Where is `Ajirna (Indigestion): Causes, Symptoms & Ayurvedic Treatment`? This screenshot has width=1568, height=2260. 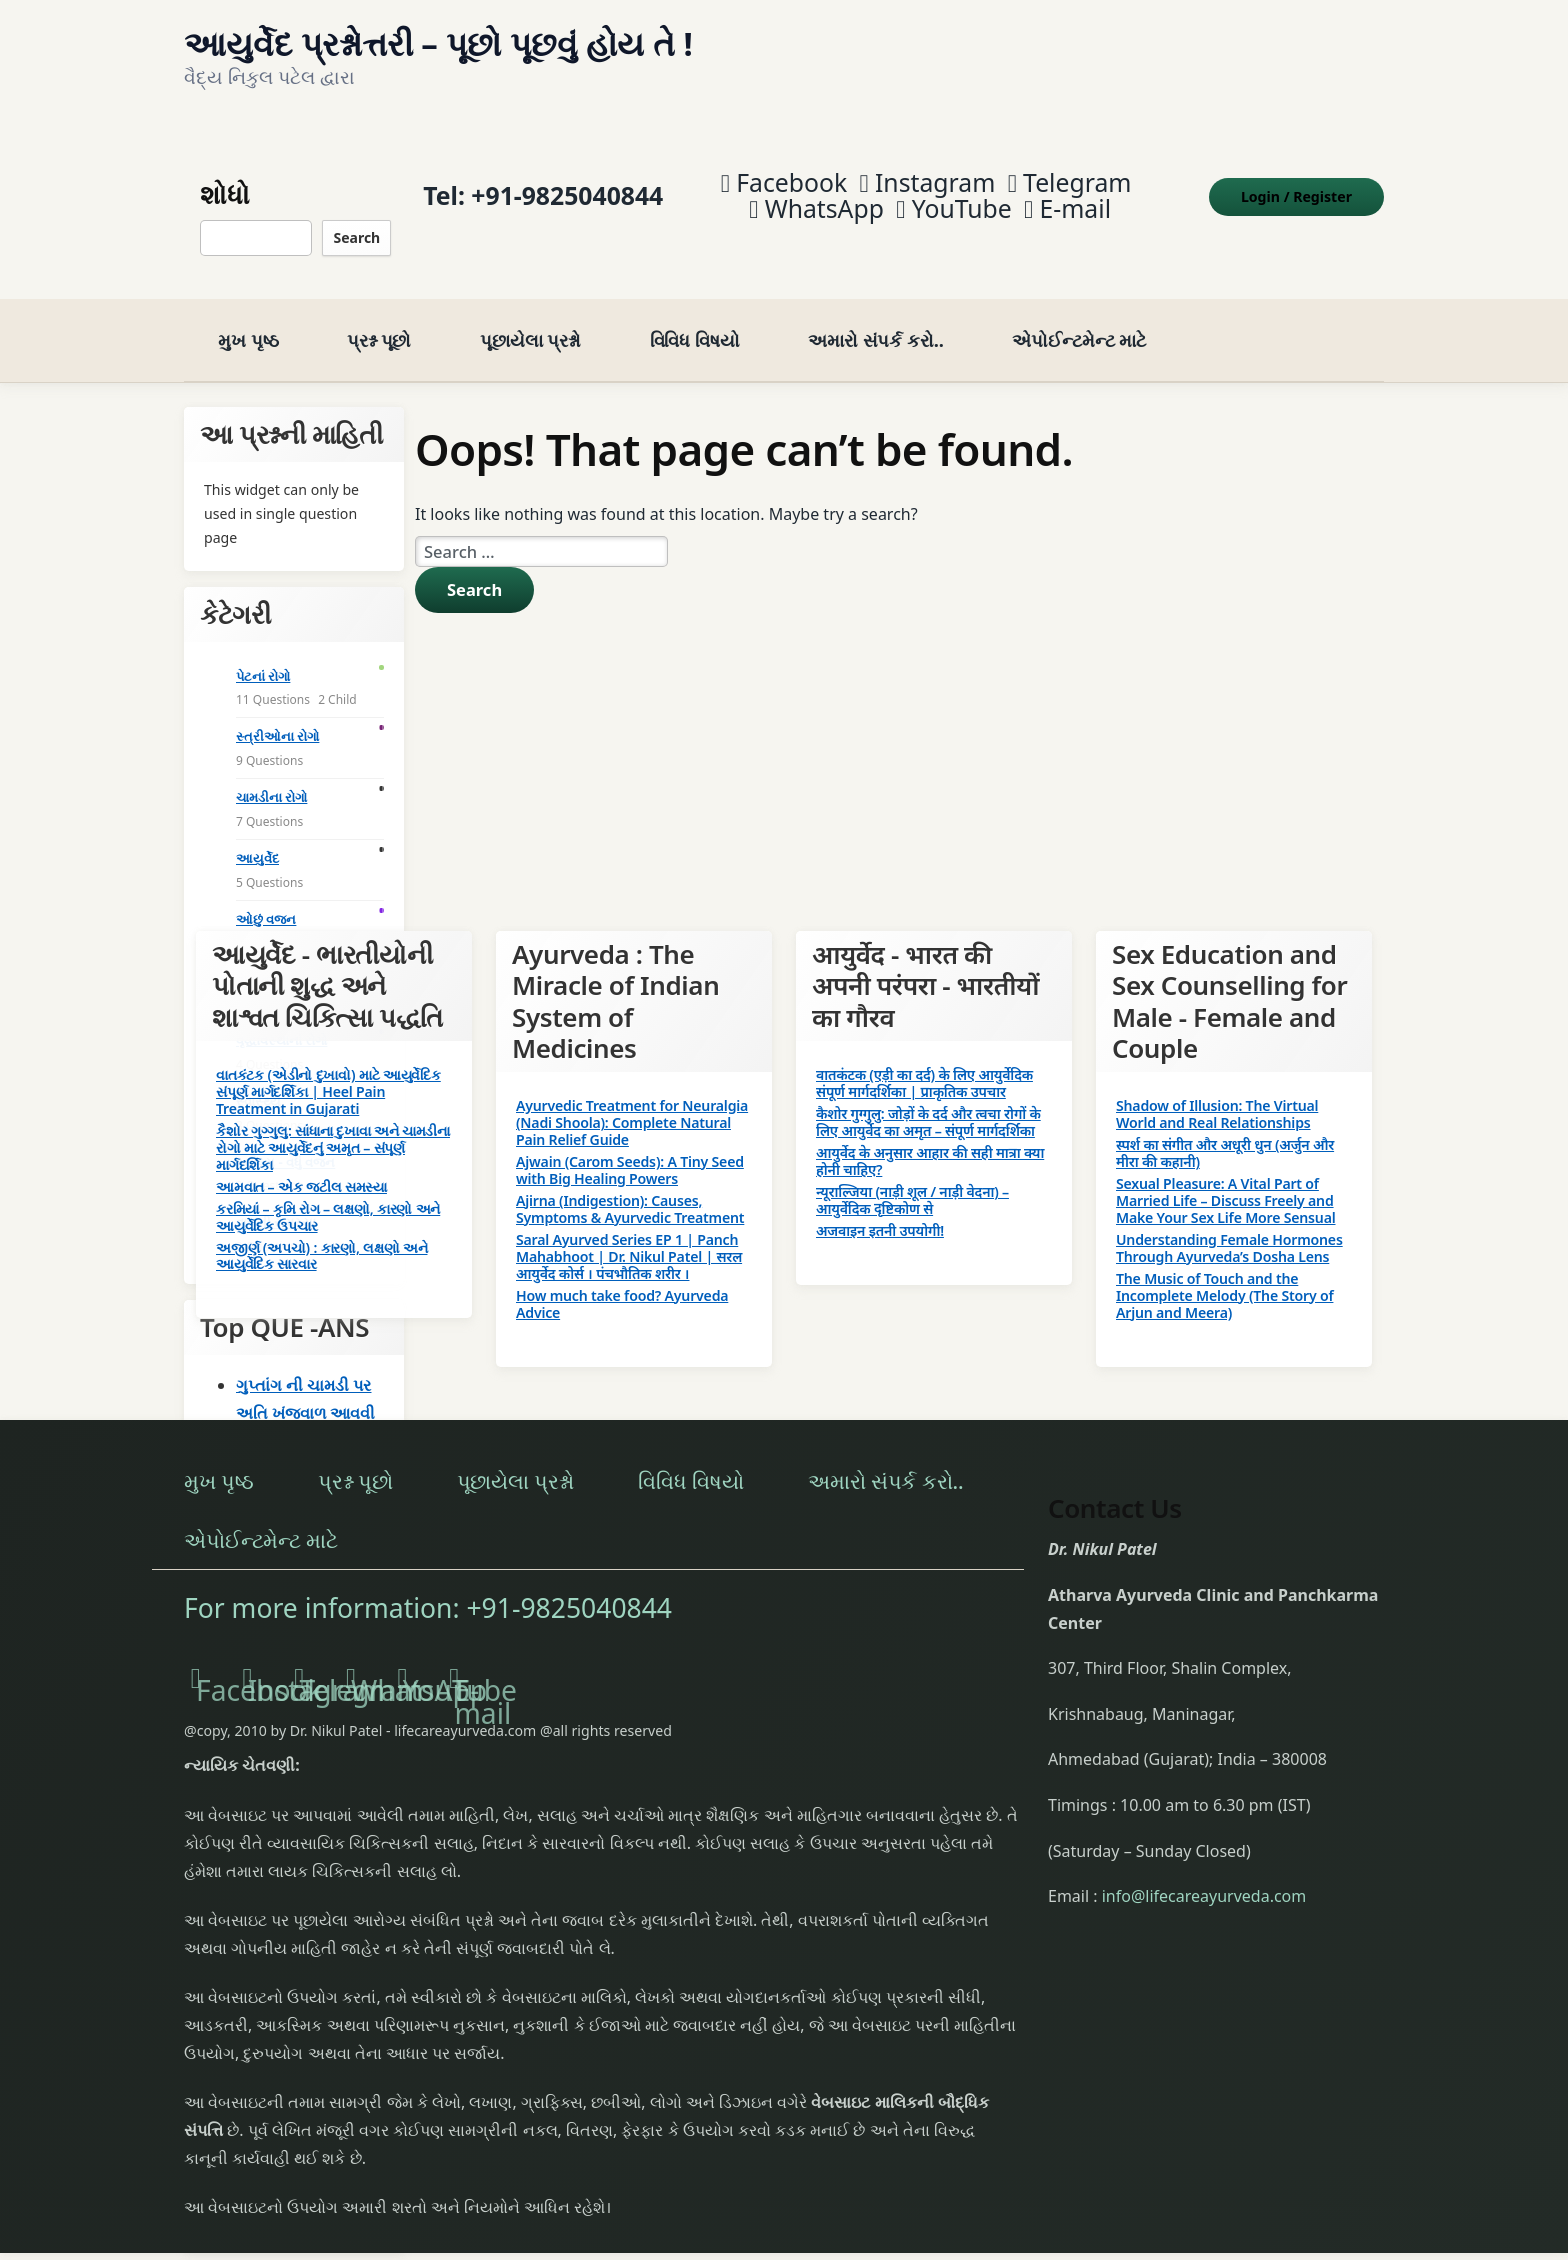
Ajirna (Indigestion): Causes, Symptoms & Ayurvedic Treatment is located at coordinates (630, 1188).